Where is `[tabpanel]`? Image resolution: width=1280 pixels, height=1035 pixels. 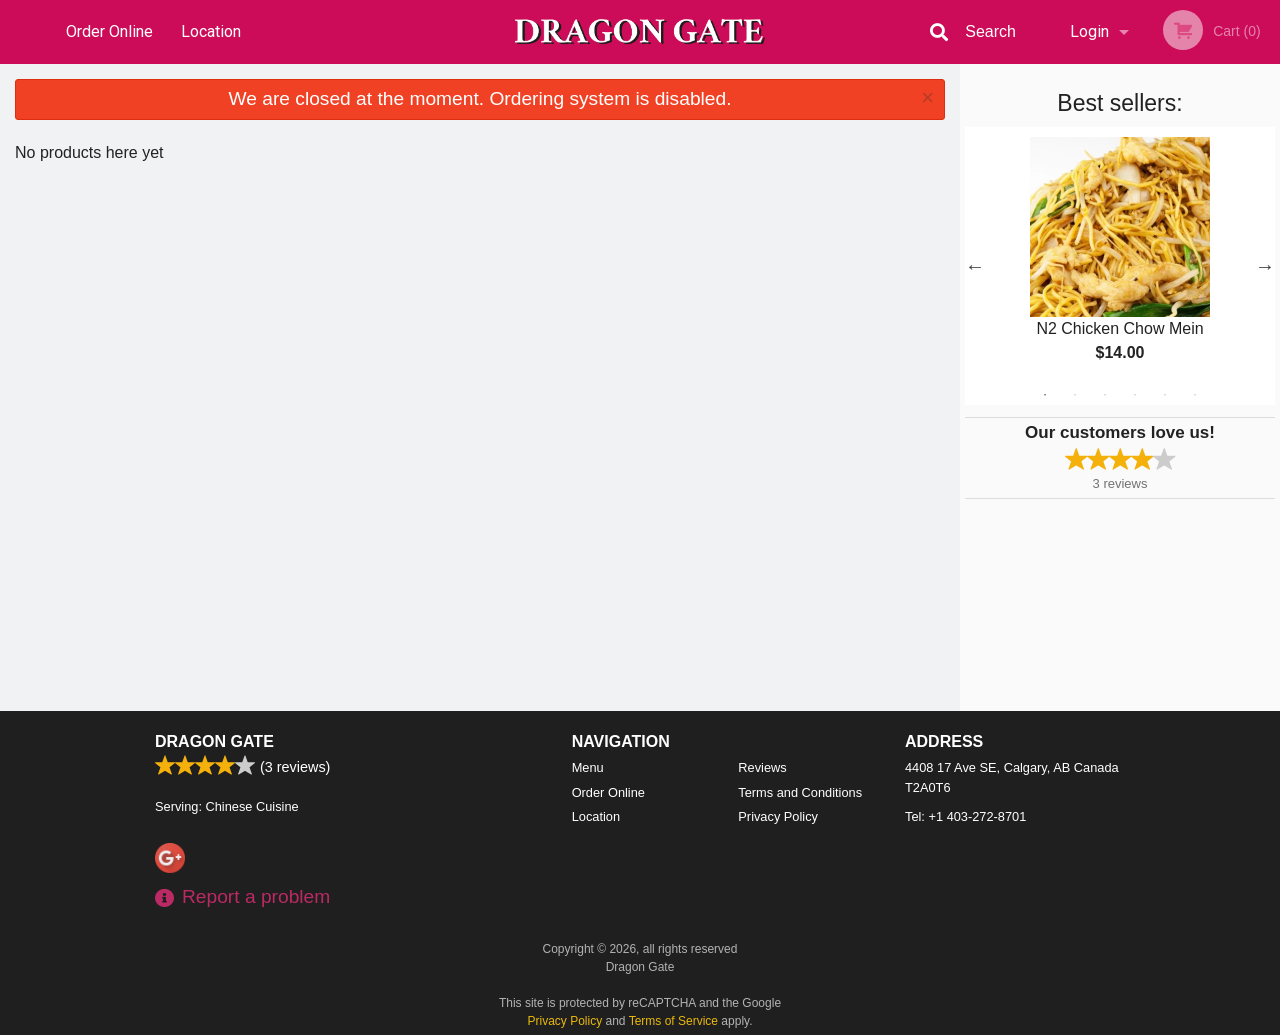 [tabpanel] is located at coordinates (1120, 266).